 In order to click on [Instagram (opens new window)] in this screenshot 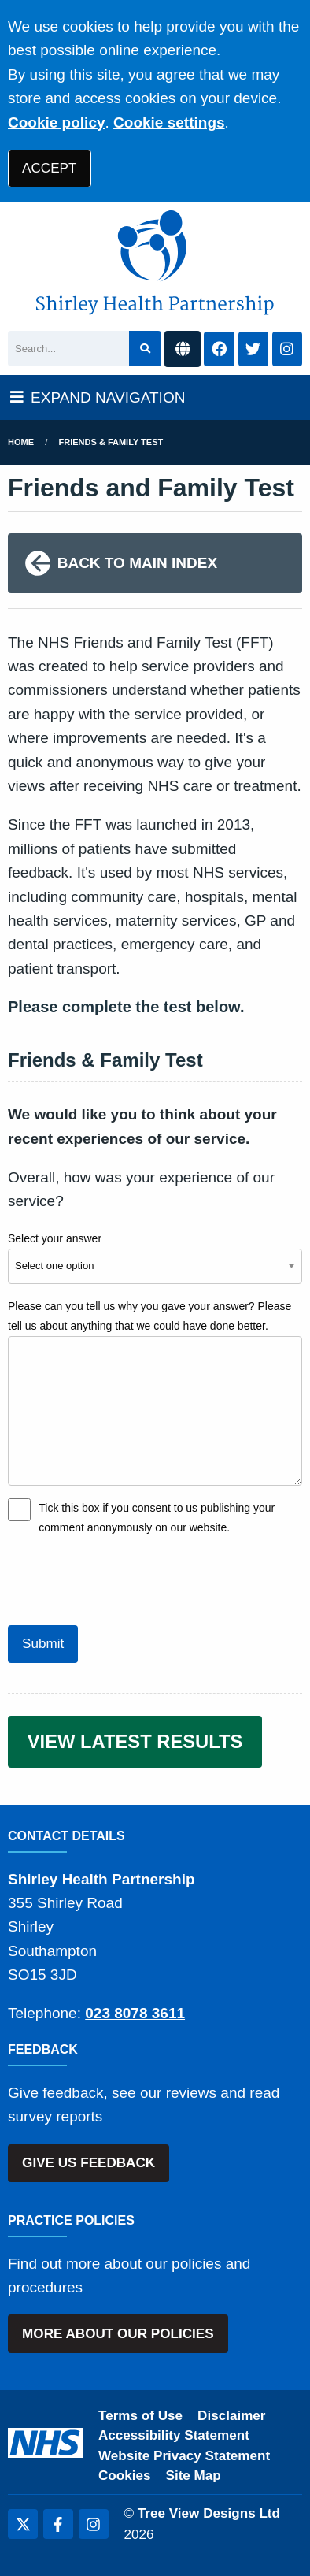, I will do `click(94, 2524)`.